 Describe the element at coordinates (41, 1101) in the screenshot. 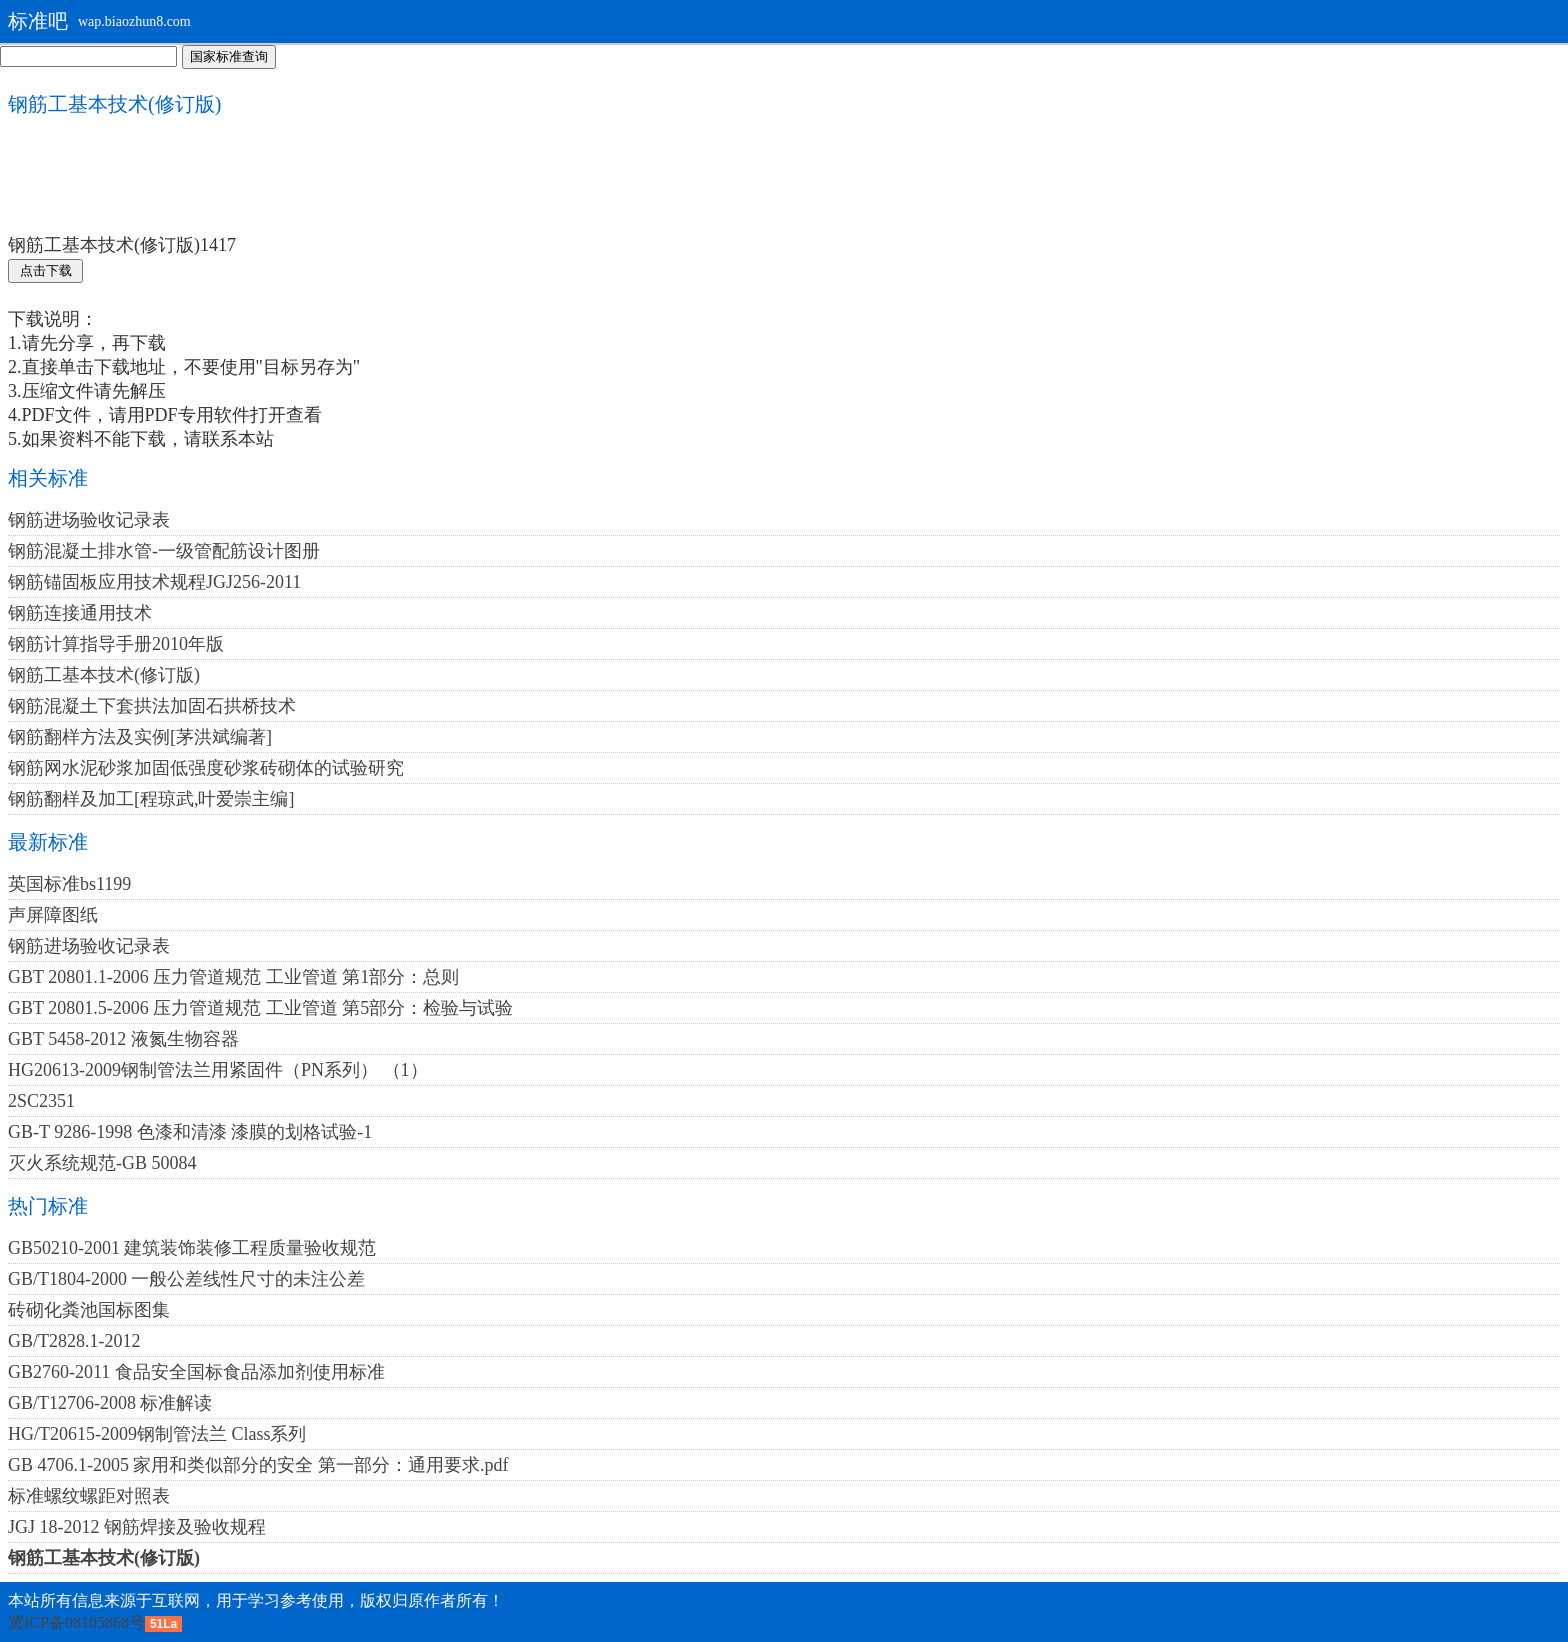

I see `2SC2351` at that location.